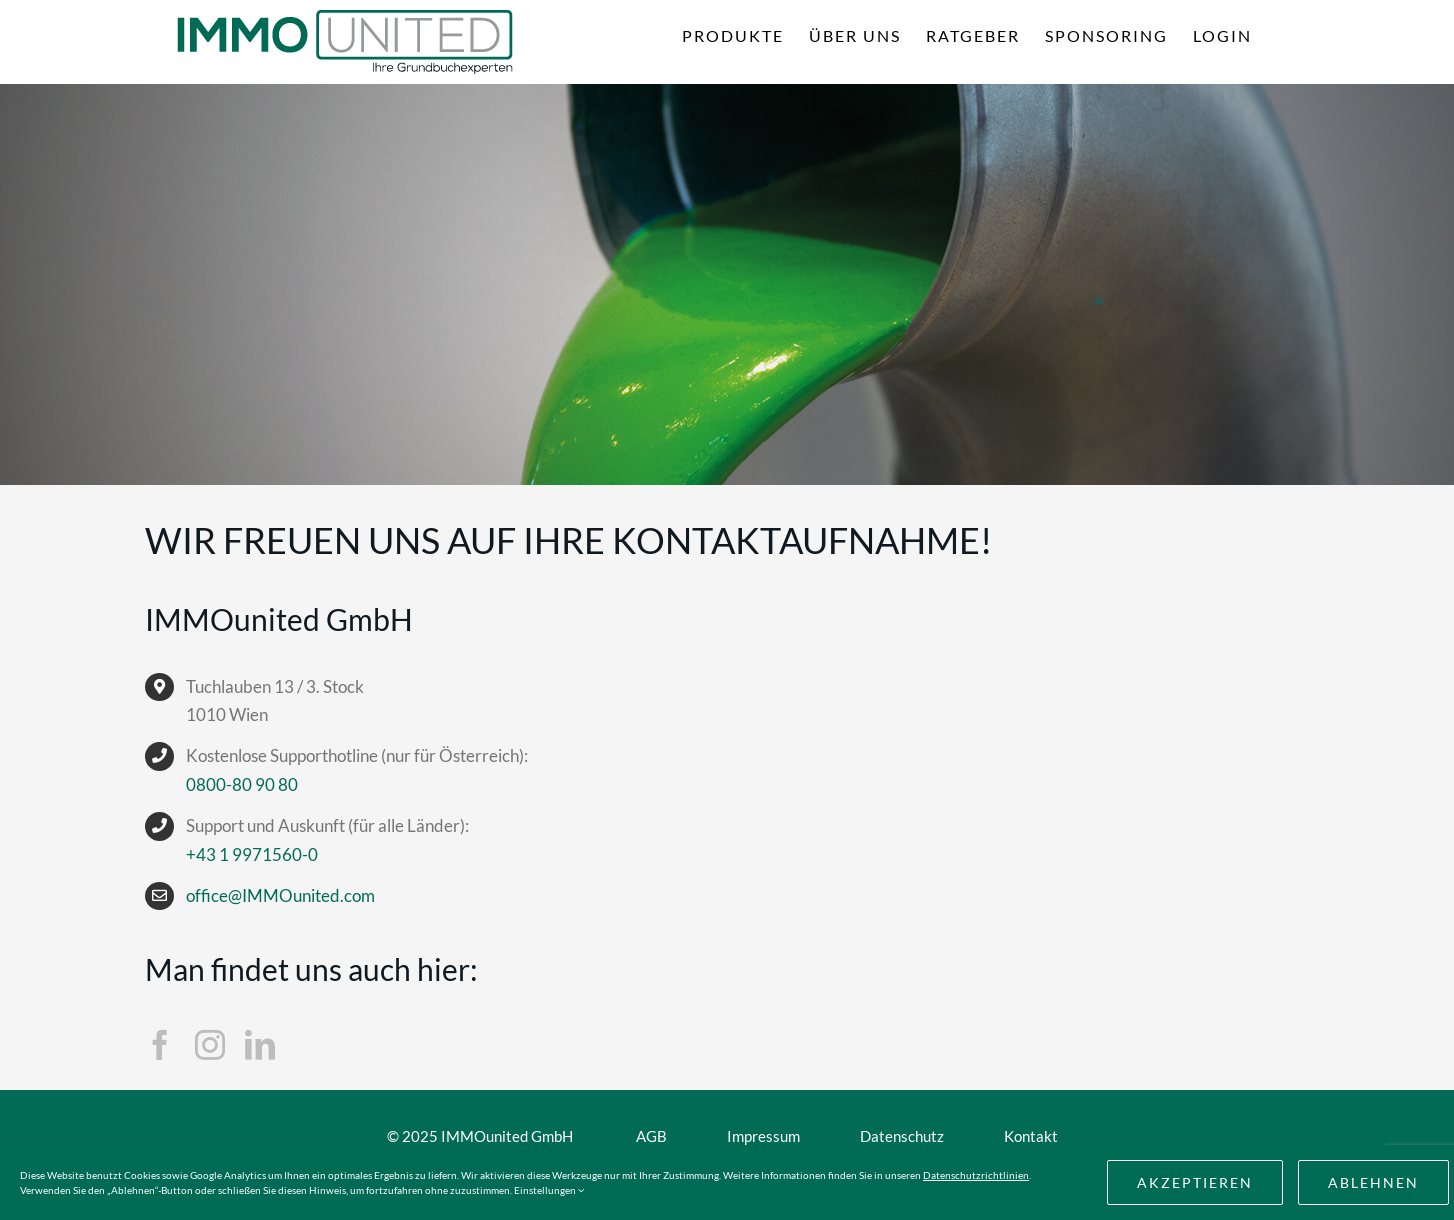 This screenshot has height=1220, width=1454. I want to click on Impressum, so click(763, 1136).